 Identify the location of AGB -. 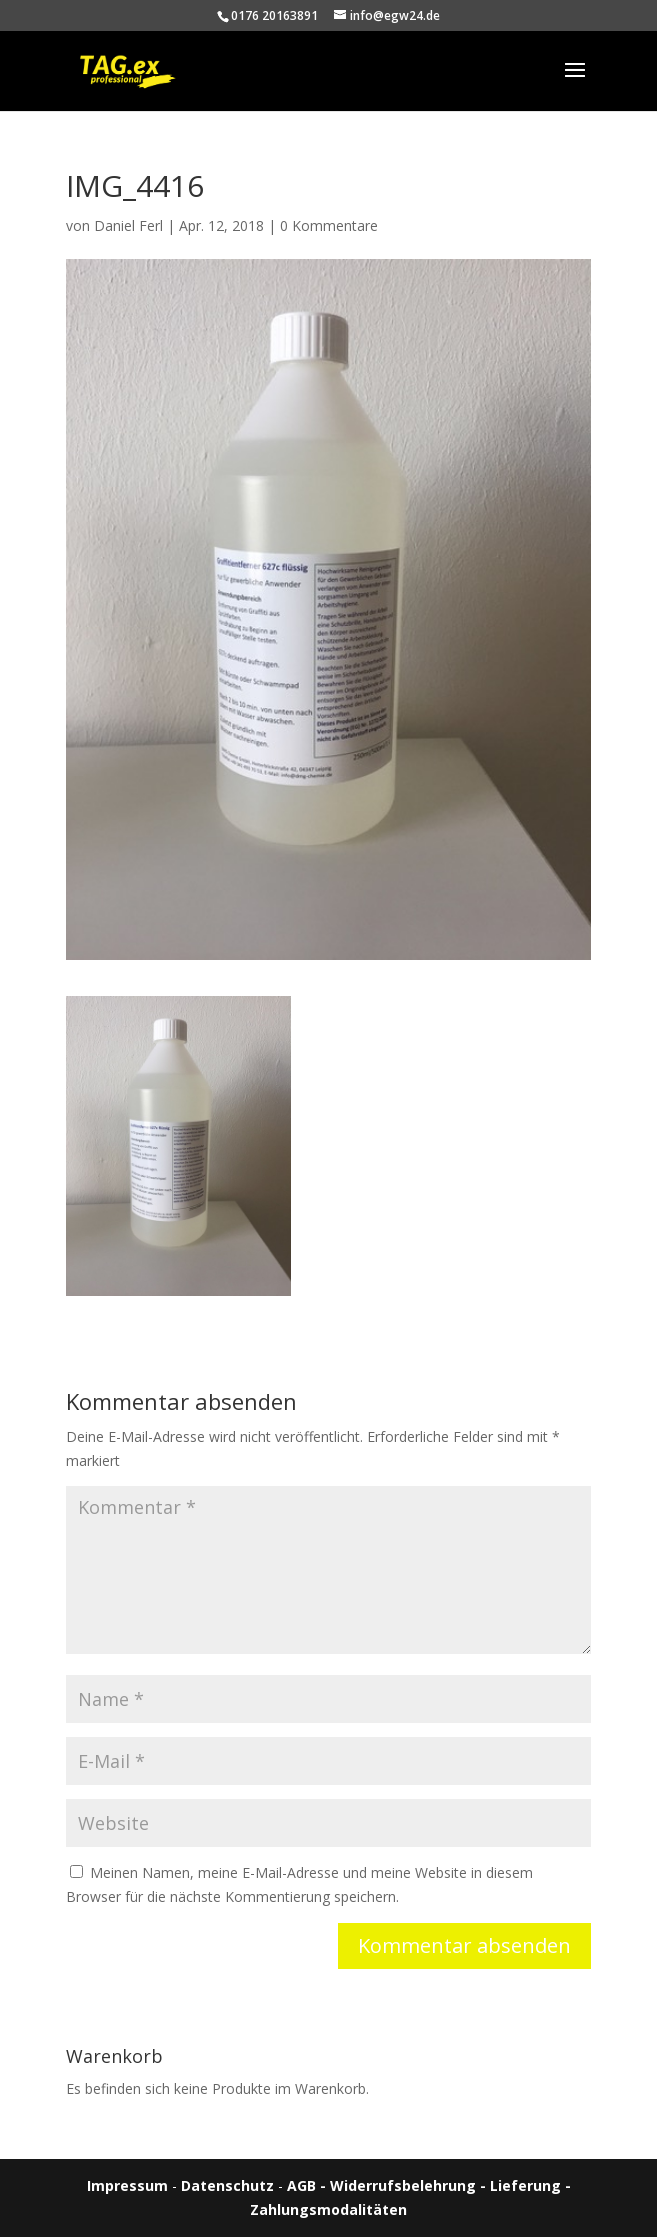
(308, 2185).